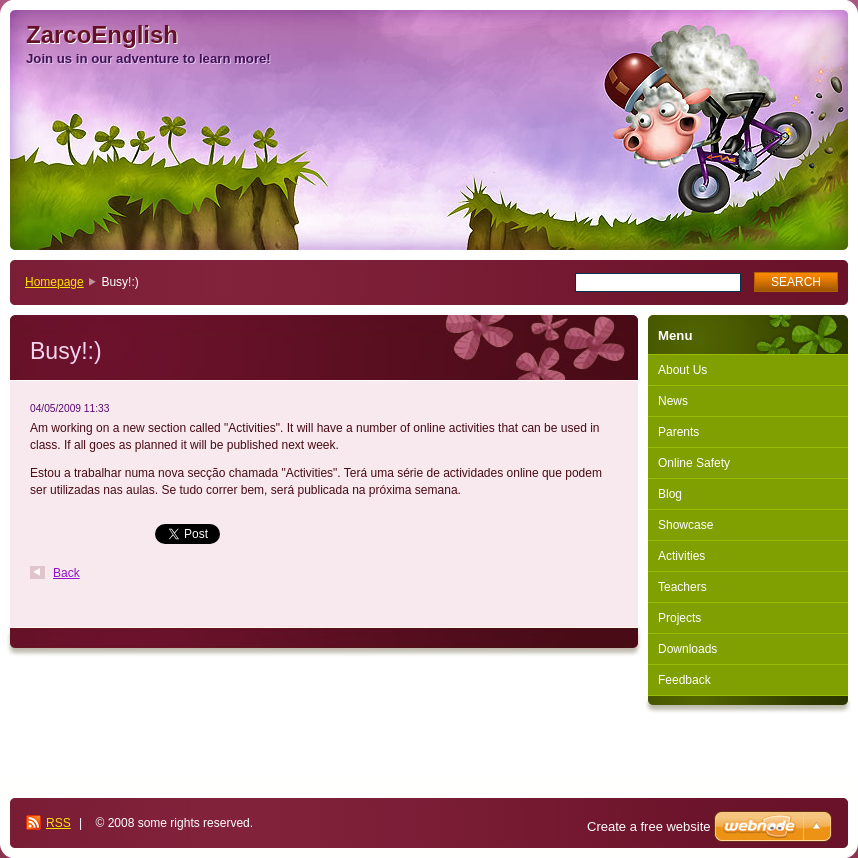  I want to click on Showcase, so click(685, 525).